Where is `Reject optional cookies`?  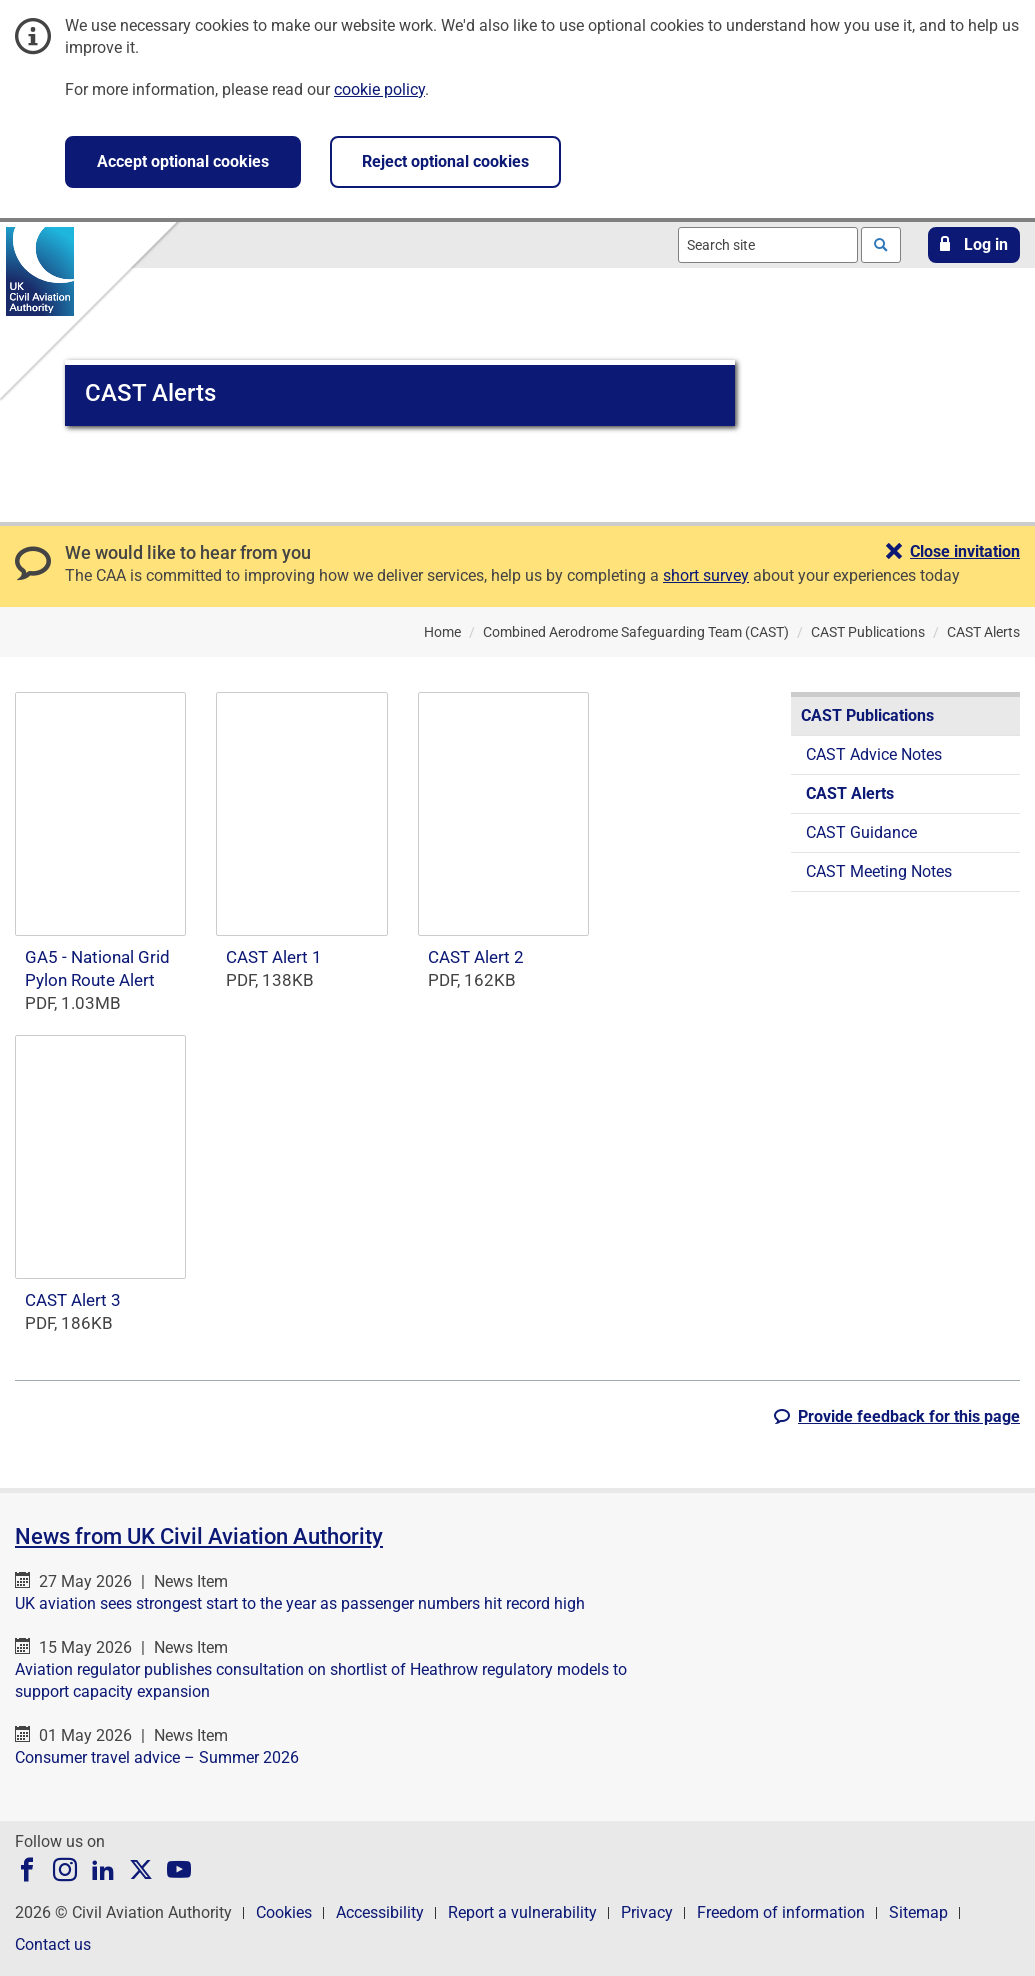
Reject optional cookies is located at coordinates (445, 161).